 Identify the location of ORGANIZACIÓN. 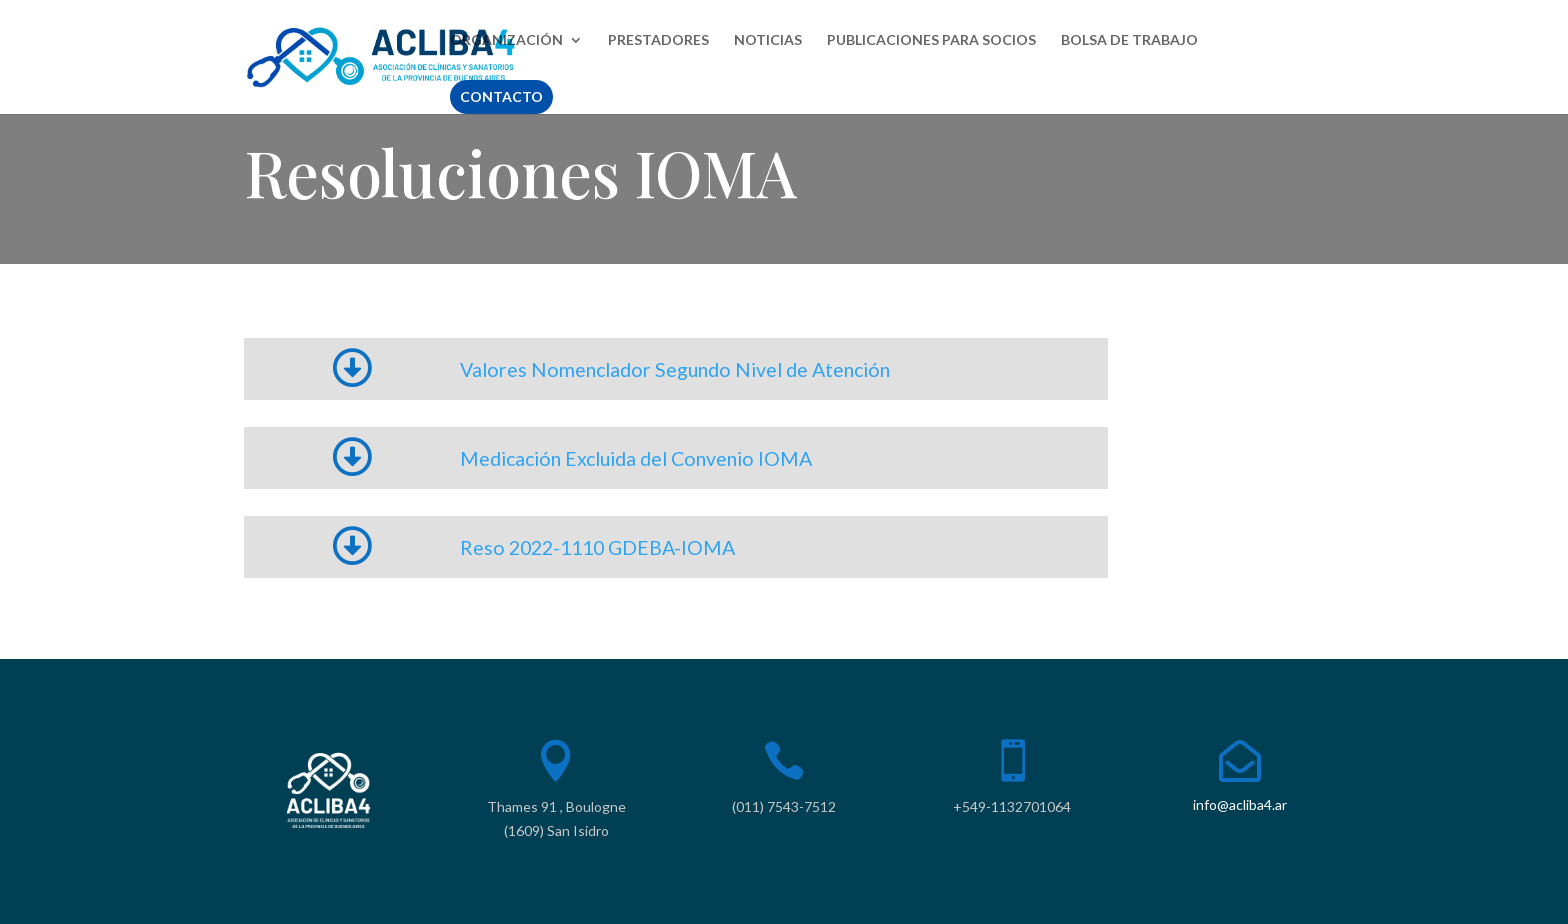
(506, 40).